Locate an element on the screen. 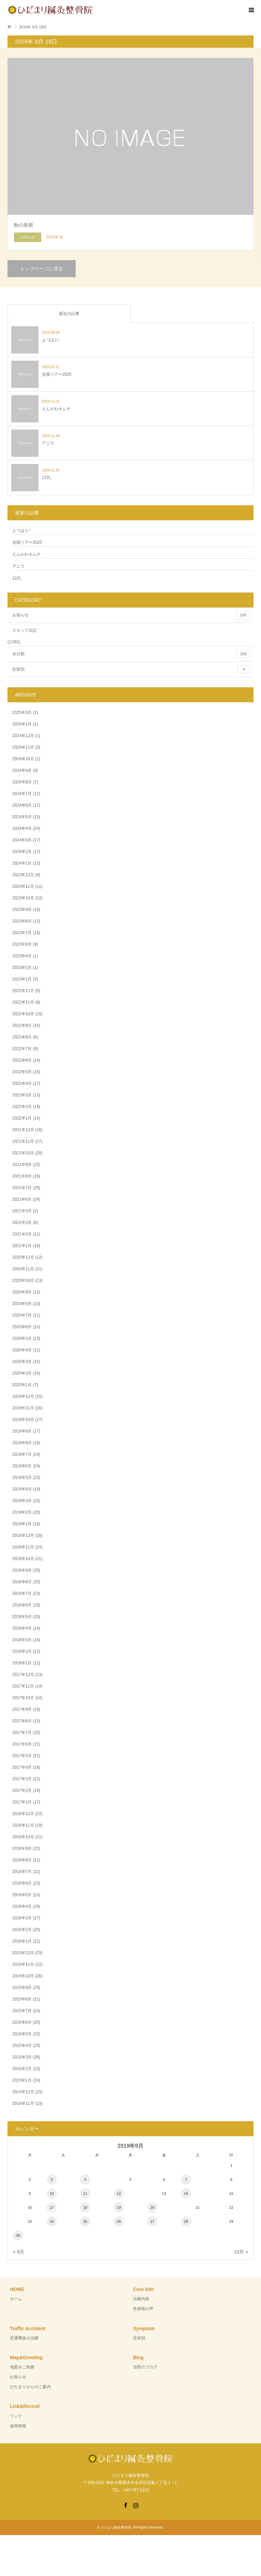 This screenshot has width=261, height=2576. 2018年11月 is located at coordinates (23, 1547).